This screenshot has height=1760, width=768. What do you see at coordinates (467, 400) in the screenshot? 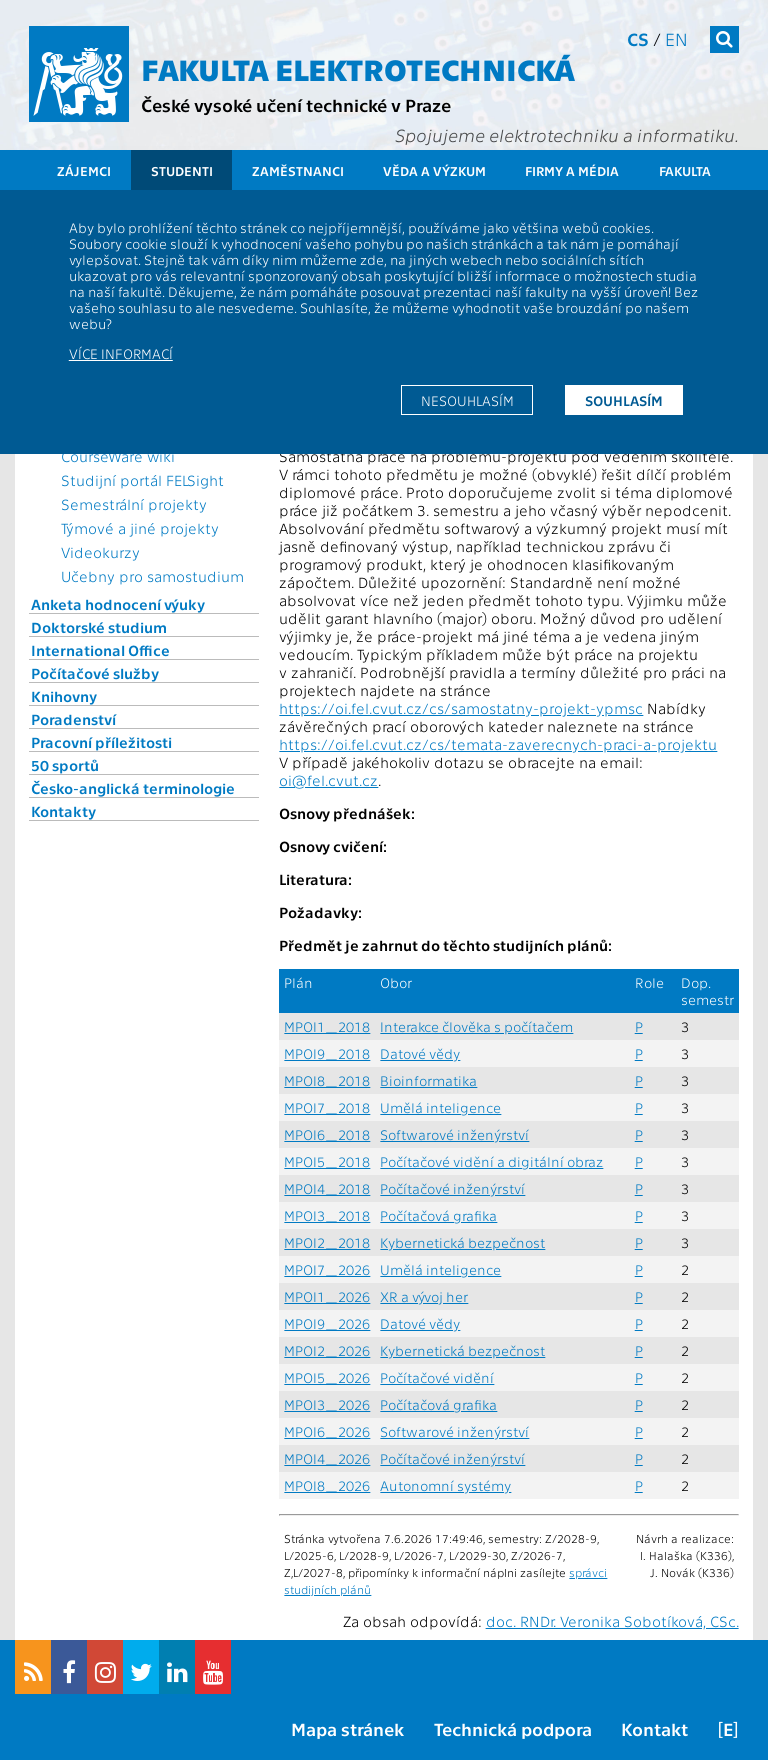
I see `Nesouhlasím` at bounding box center [467, 400].